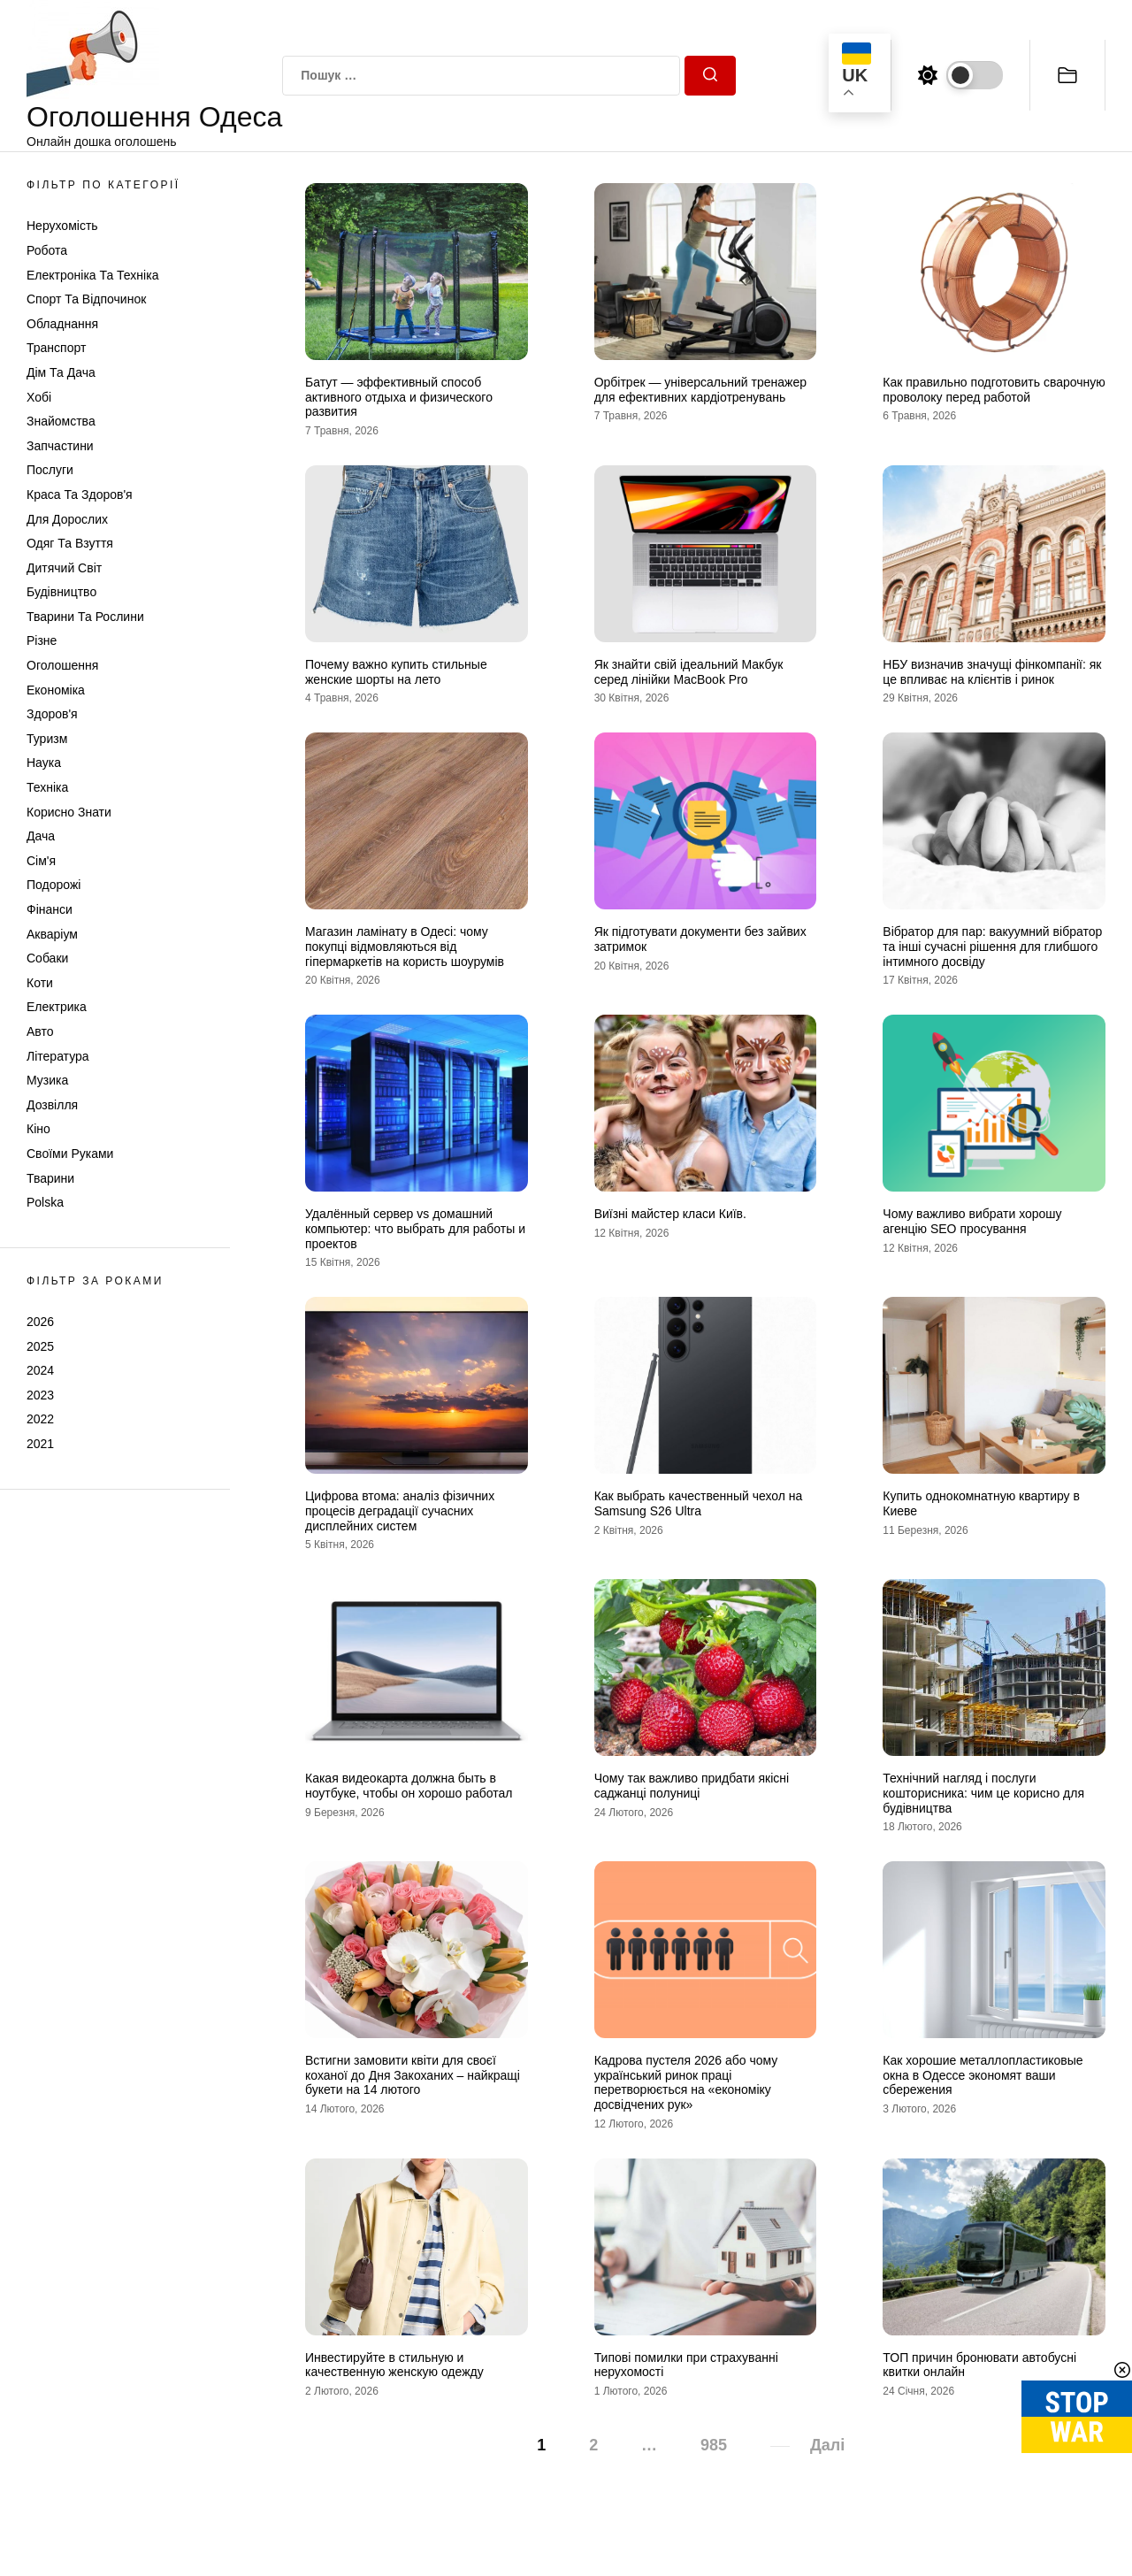 Image resolution: width=1132 pixels, height=2576 pixels. Describe the element at coordinates (992, 946) in the screenshot. I see `Вібратор для пар: вакуумний вібратор та інші сучасні рішення для глибшого інтимного досвіду` at that location.